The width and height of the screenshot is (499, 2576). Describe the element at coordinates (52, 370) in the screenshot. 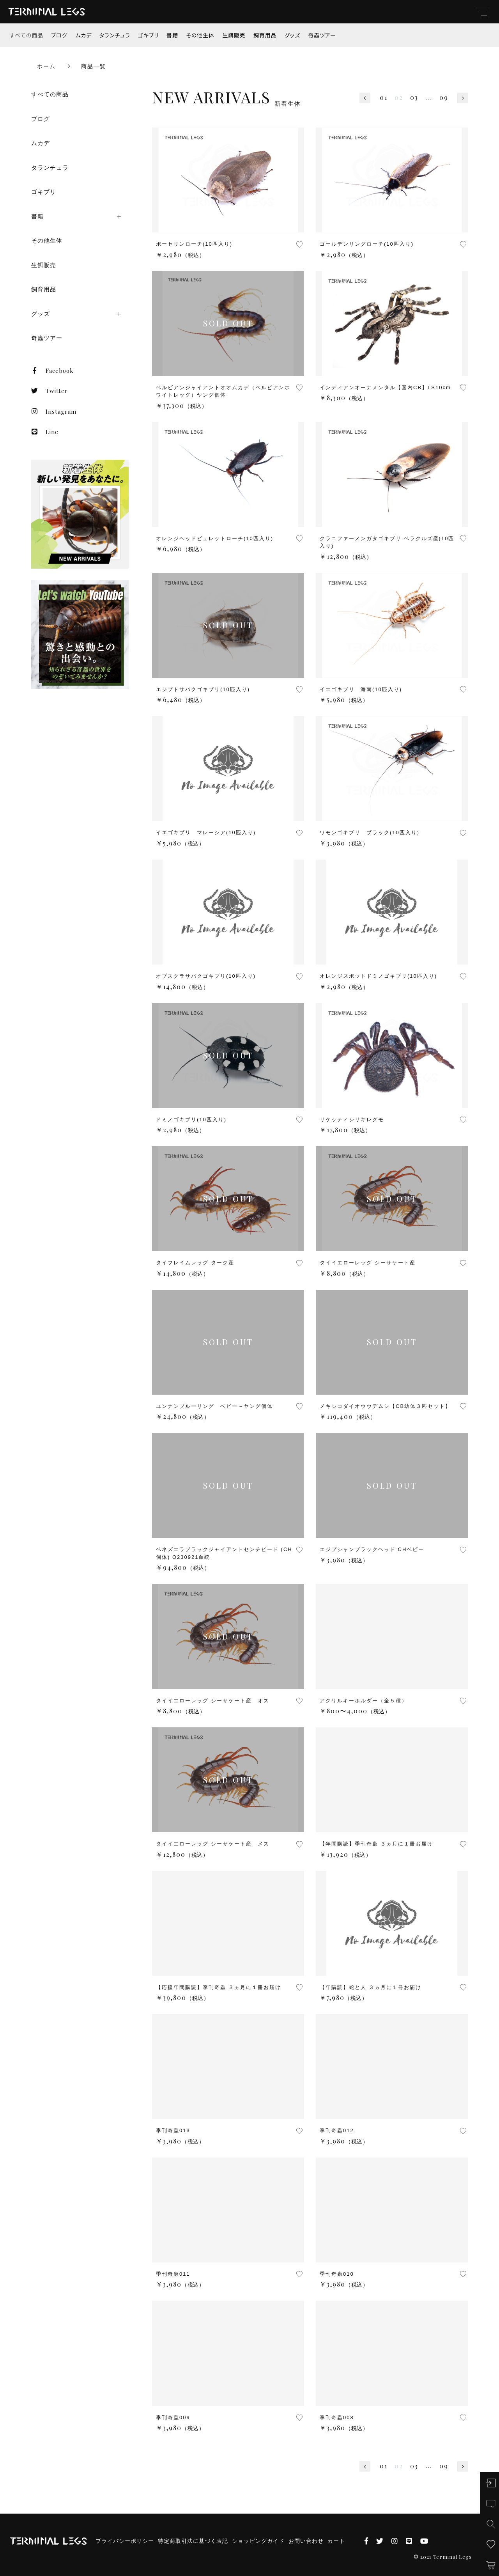

I see `Facebook` at that location.